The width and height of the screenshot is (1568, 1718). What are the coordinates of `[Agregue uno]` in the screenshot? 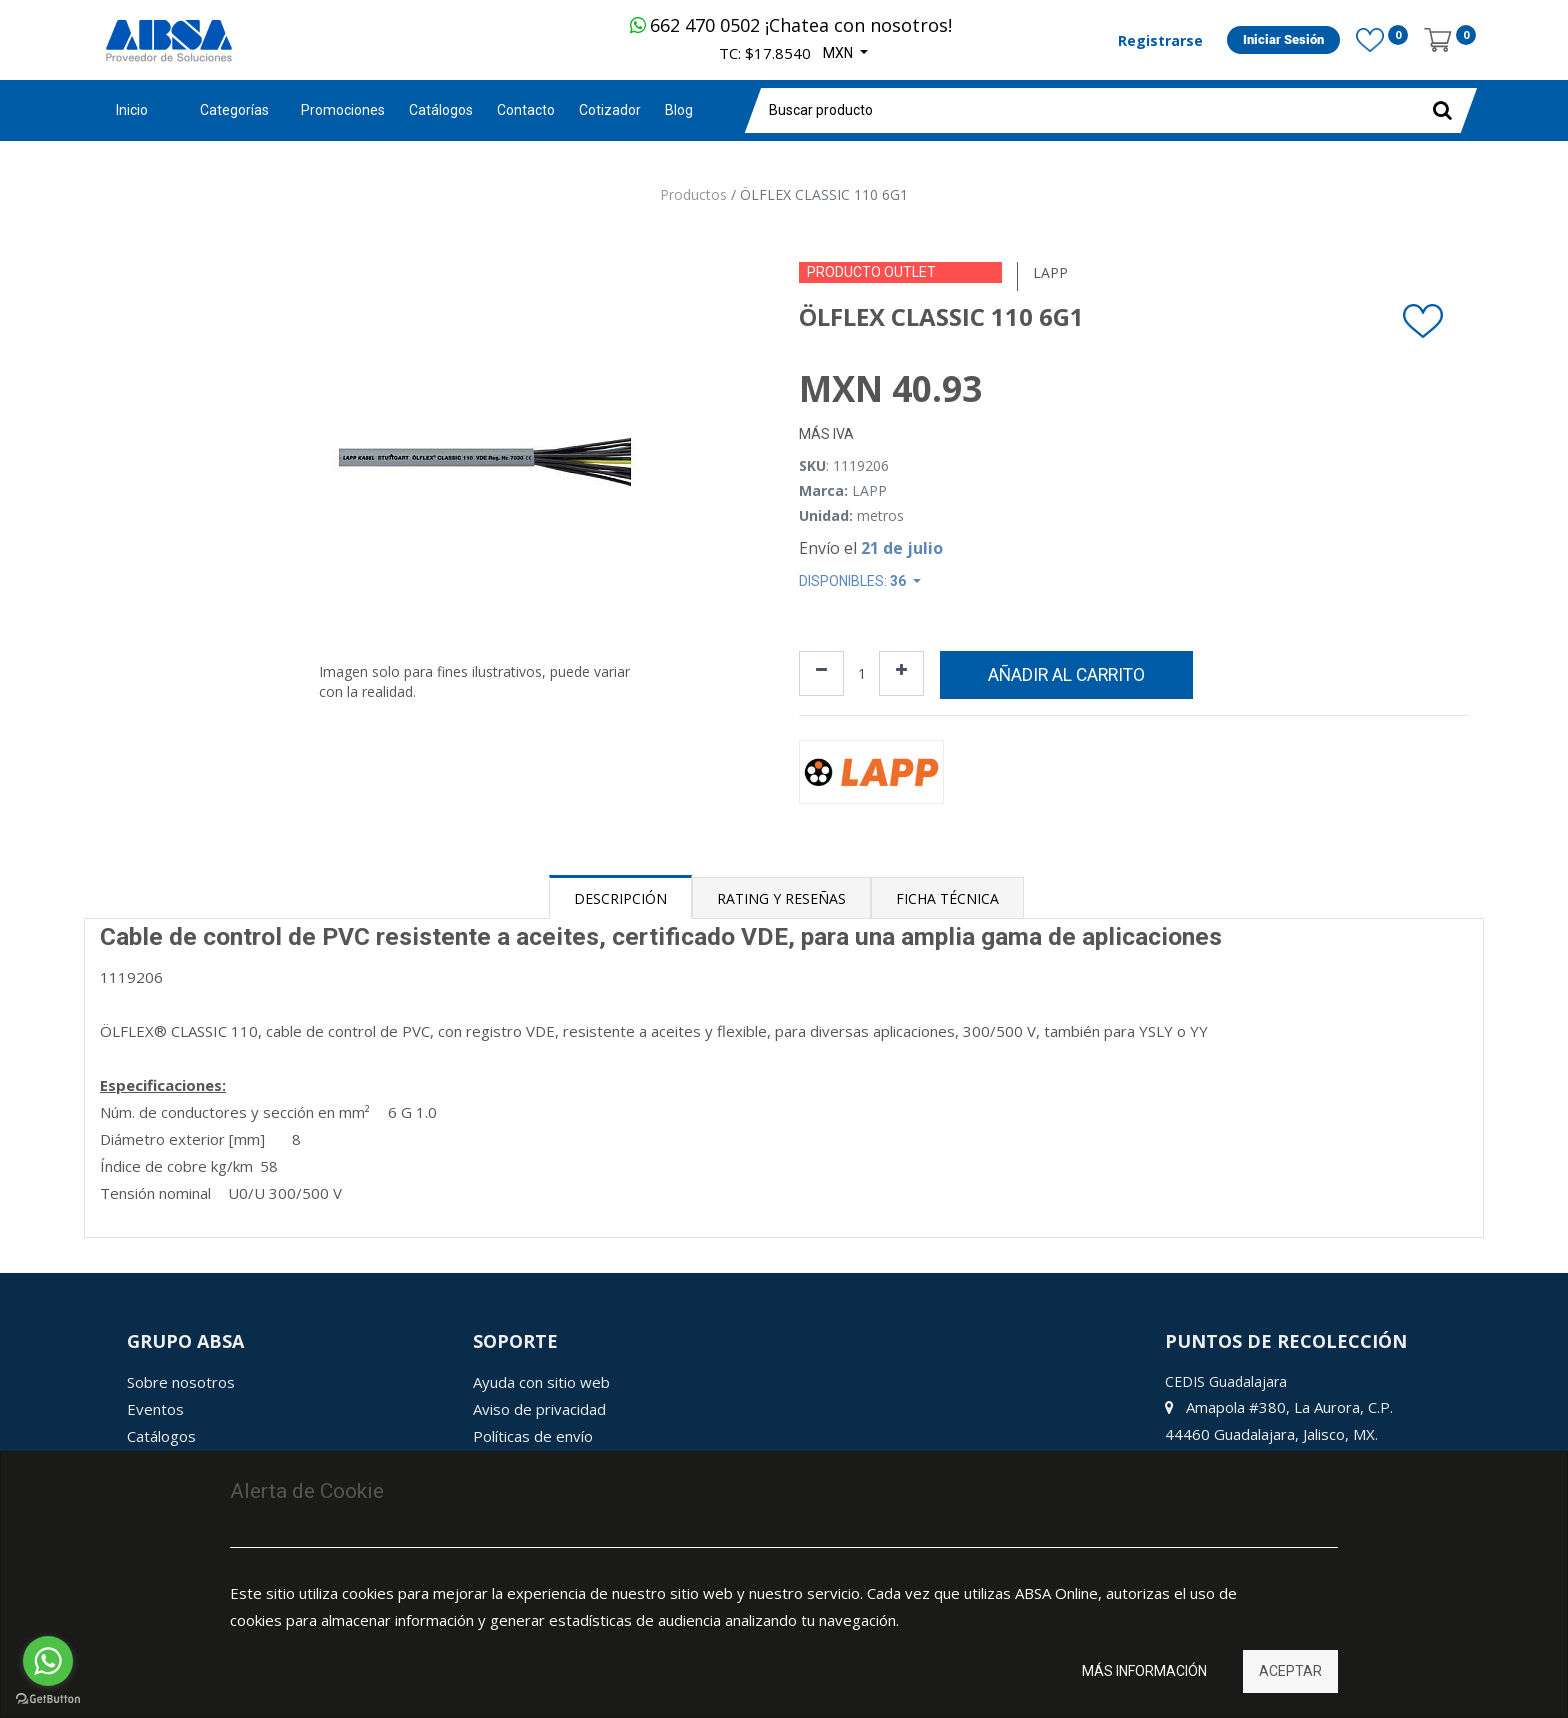 It's located at (901, 673).